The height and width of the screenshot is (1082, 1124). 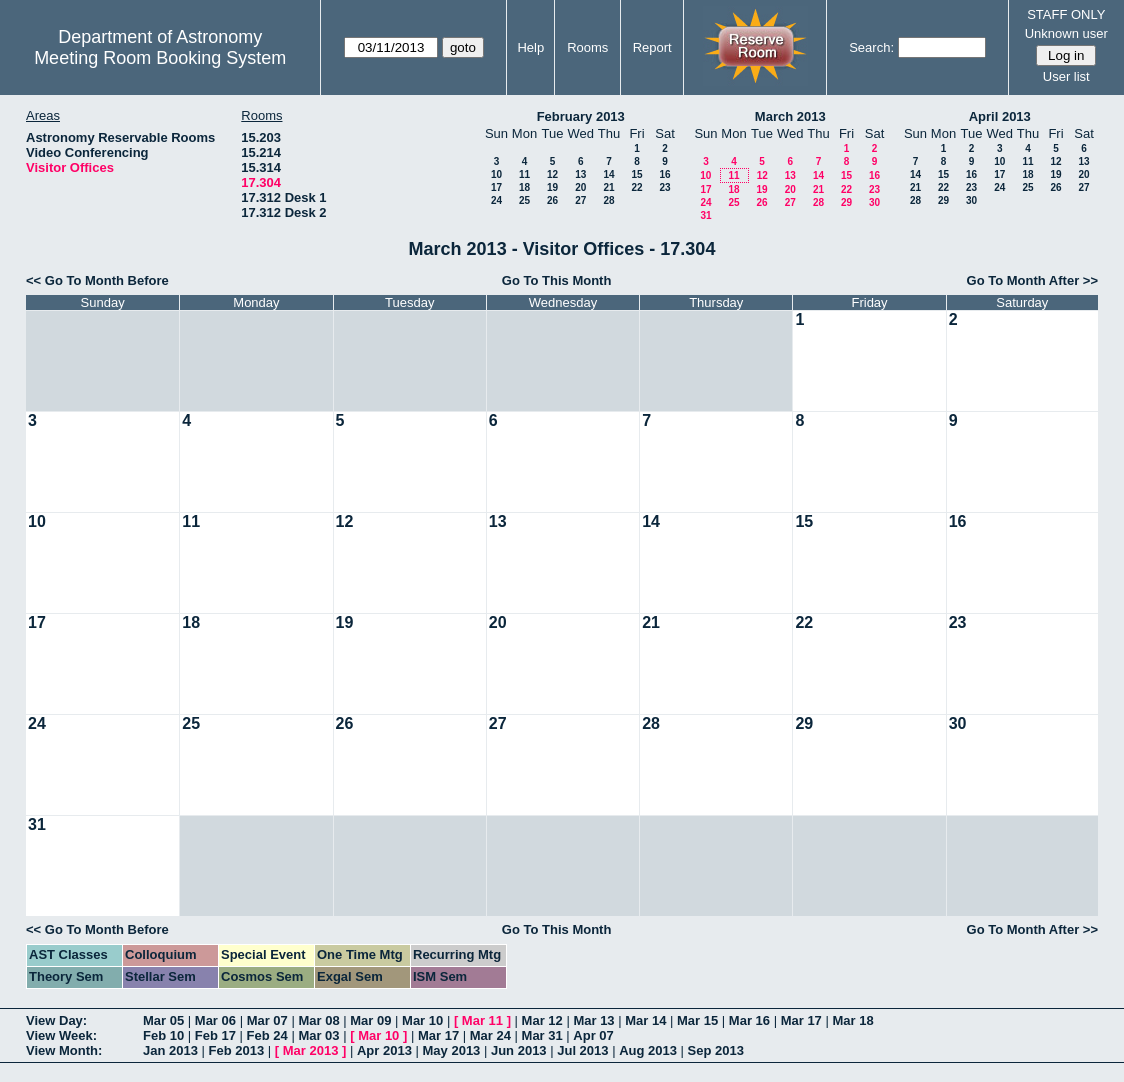 What do you see at coordinates (664, 174) in the screenshot?
I see `16` at bounding box center [664, 174].